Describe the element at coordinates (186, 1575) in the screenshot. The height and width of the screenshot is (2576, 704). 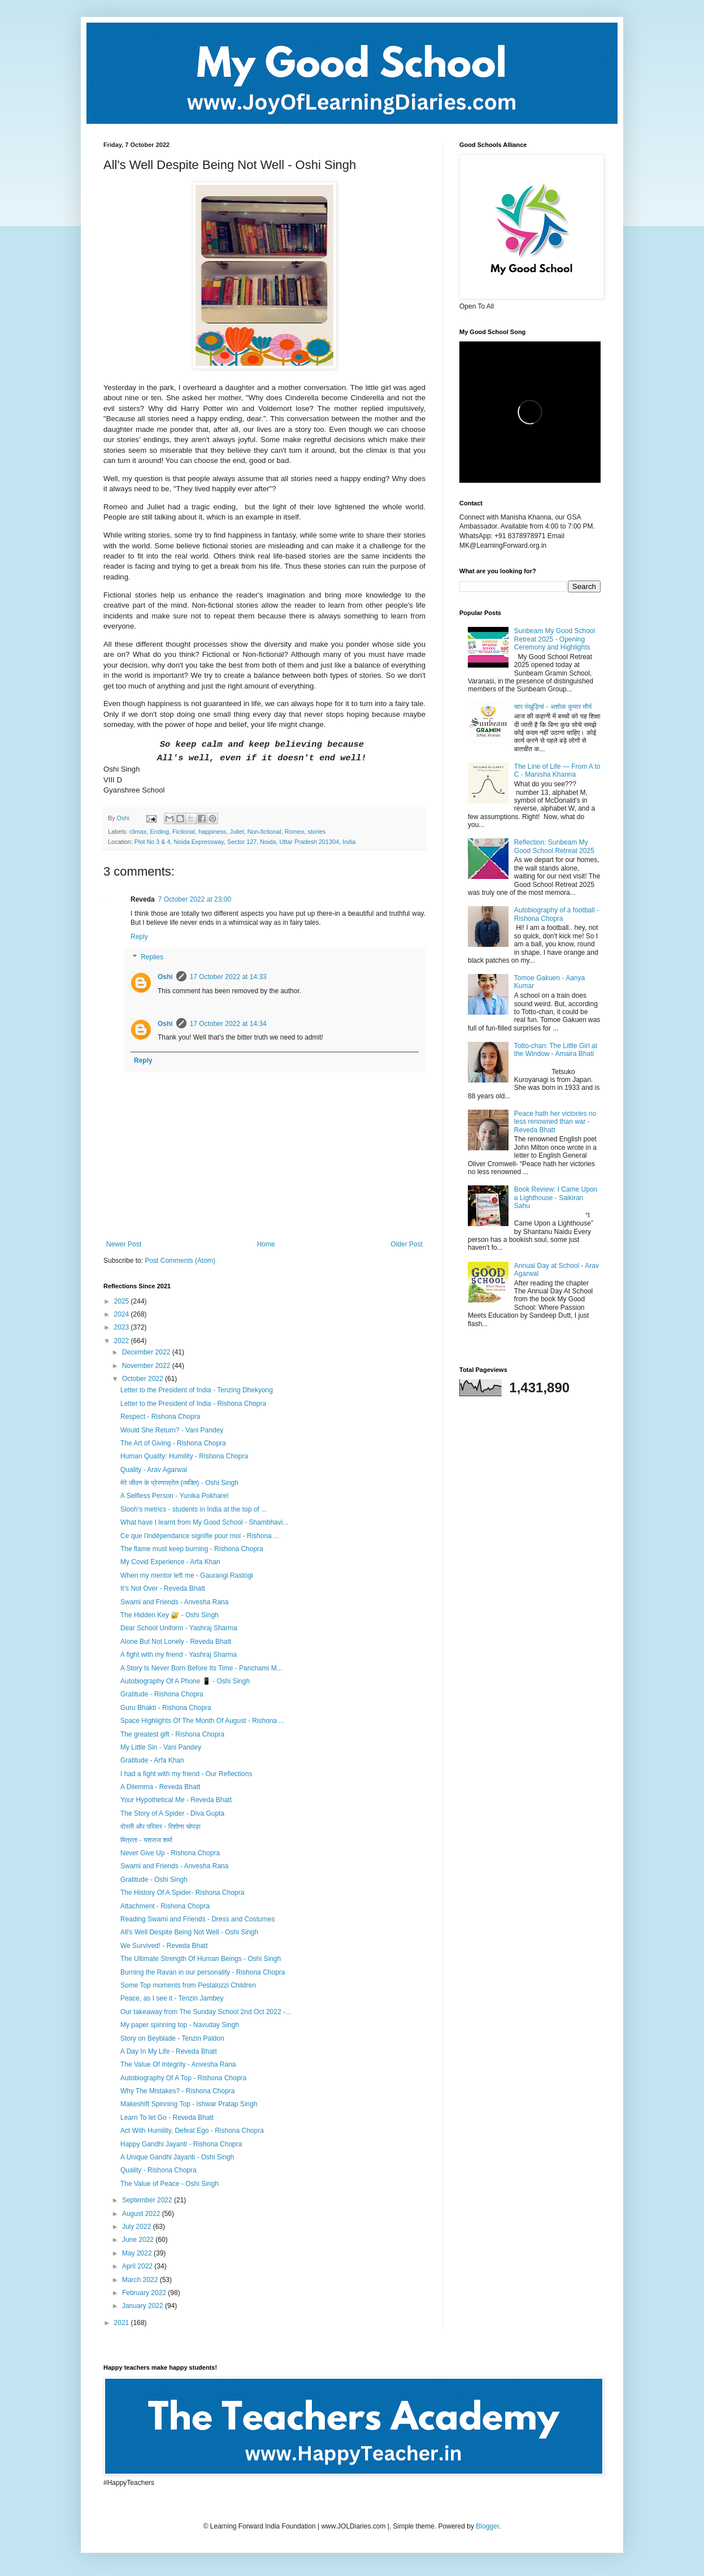
I see `When my mentor left me - Gaurangi Rastogi` at that location.